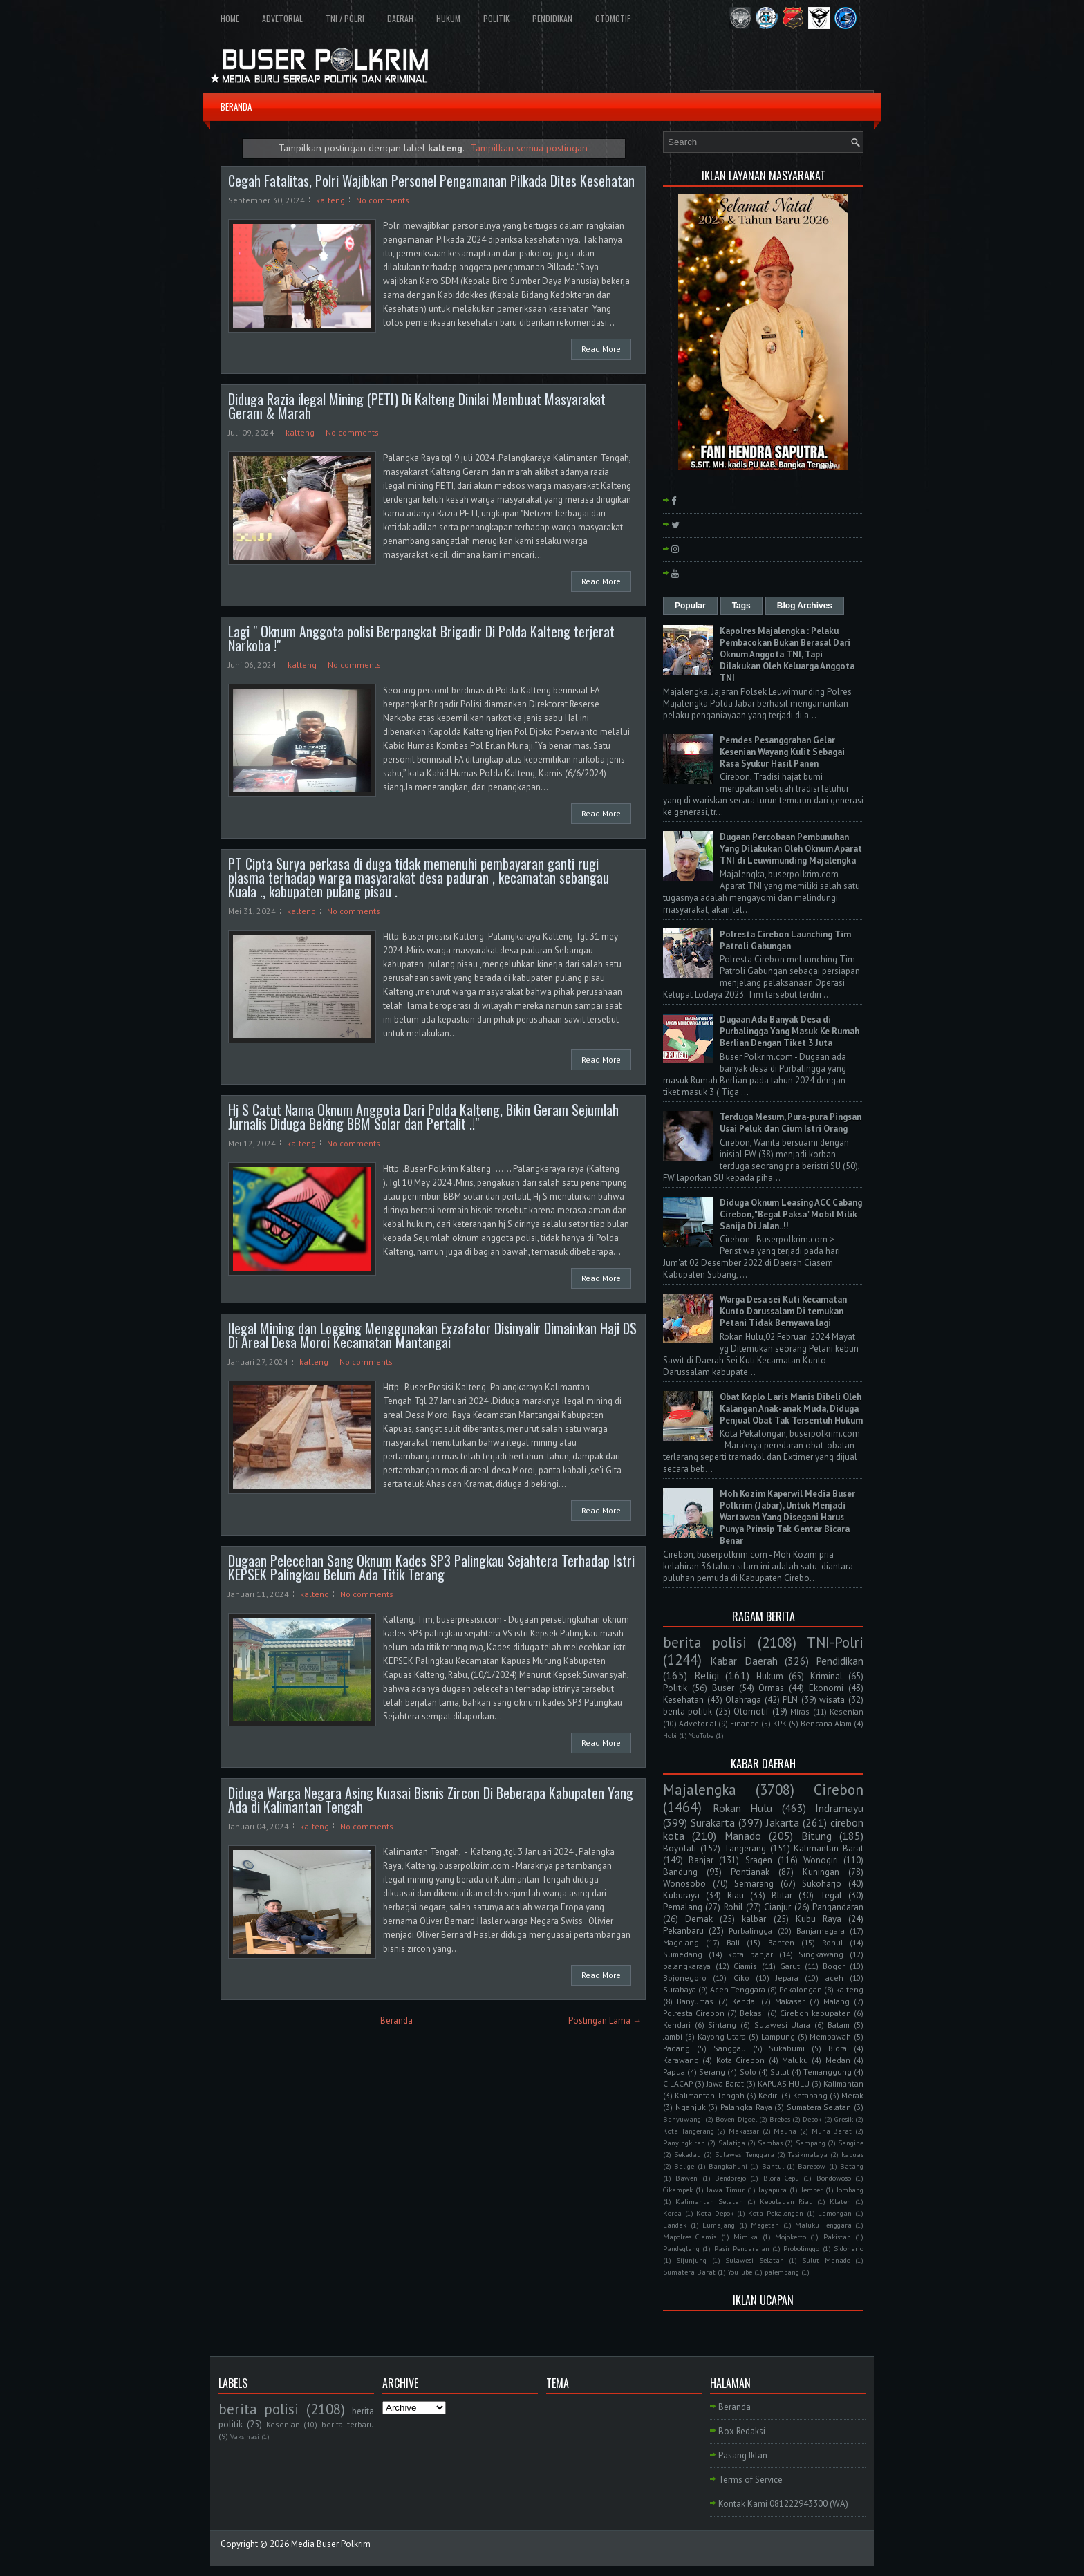 The image size is (1084, 2576). Describe the element at coordinates (790, 1123) in the screenshot. I see `Terduga Mesum, Pura-pura Pingsan Usai Peluk dan Cium Istri Orang` at that location.